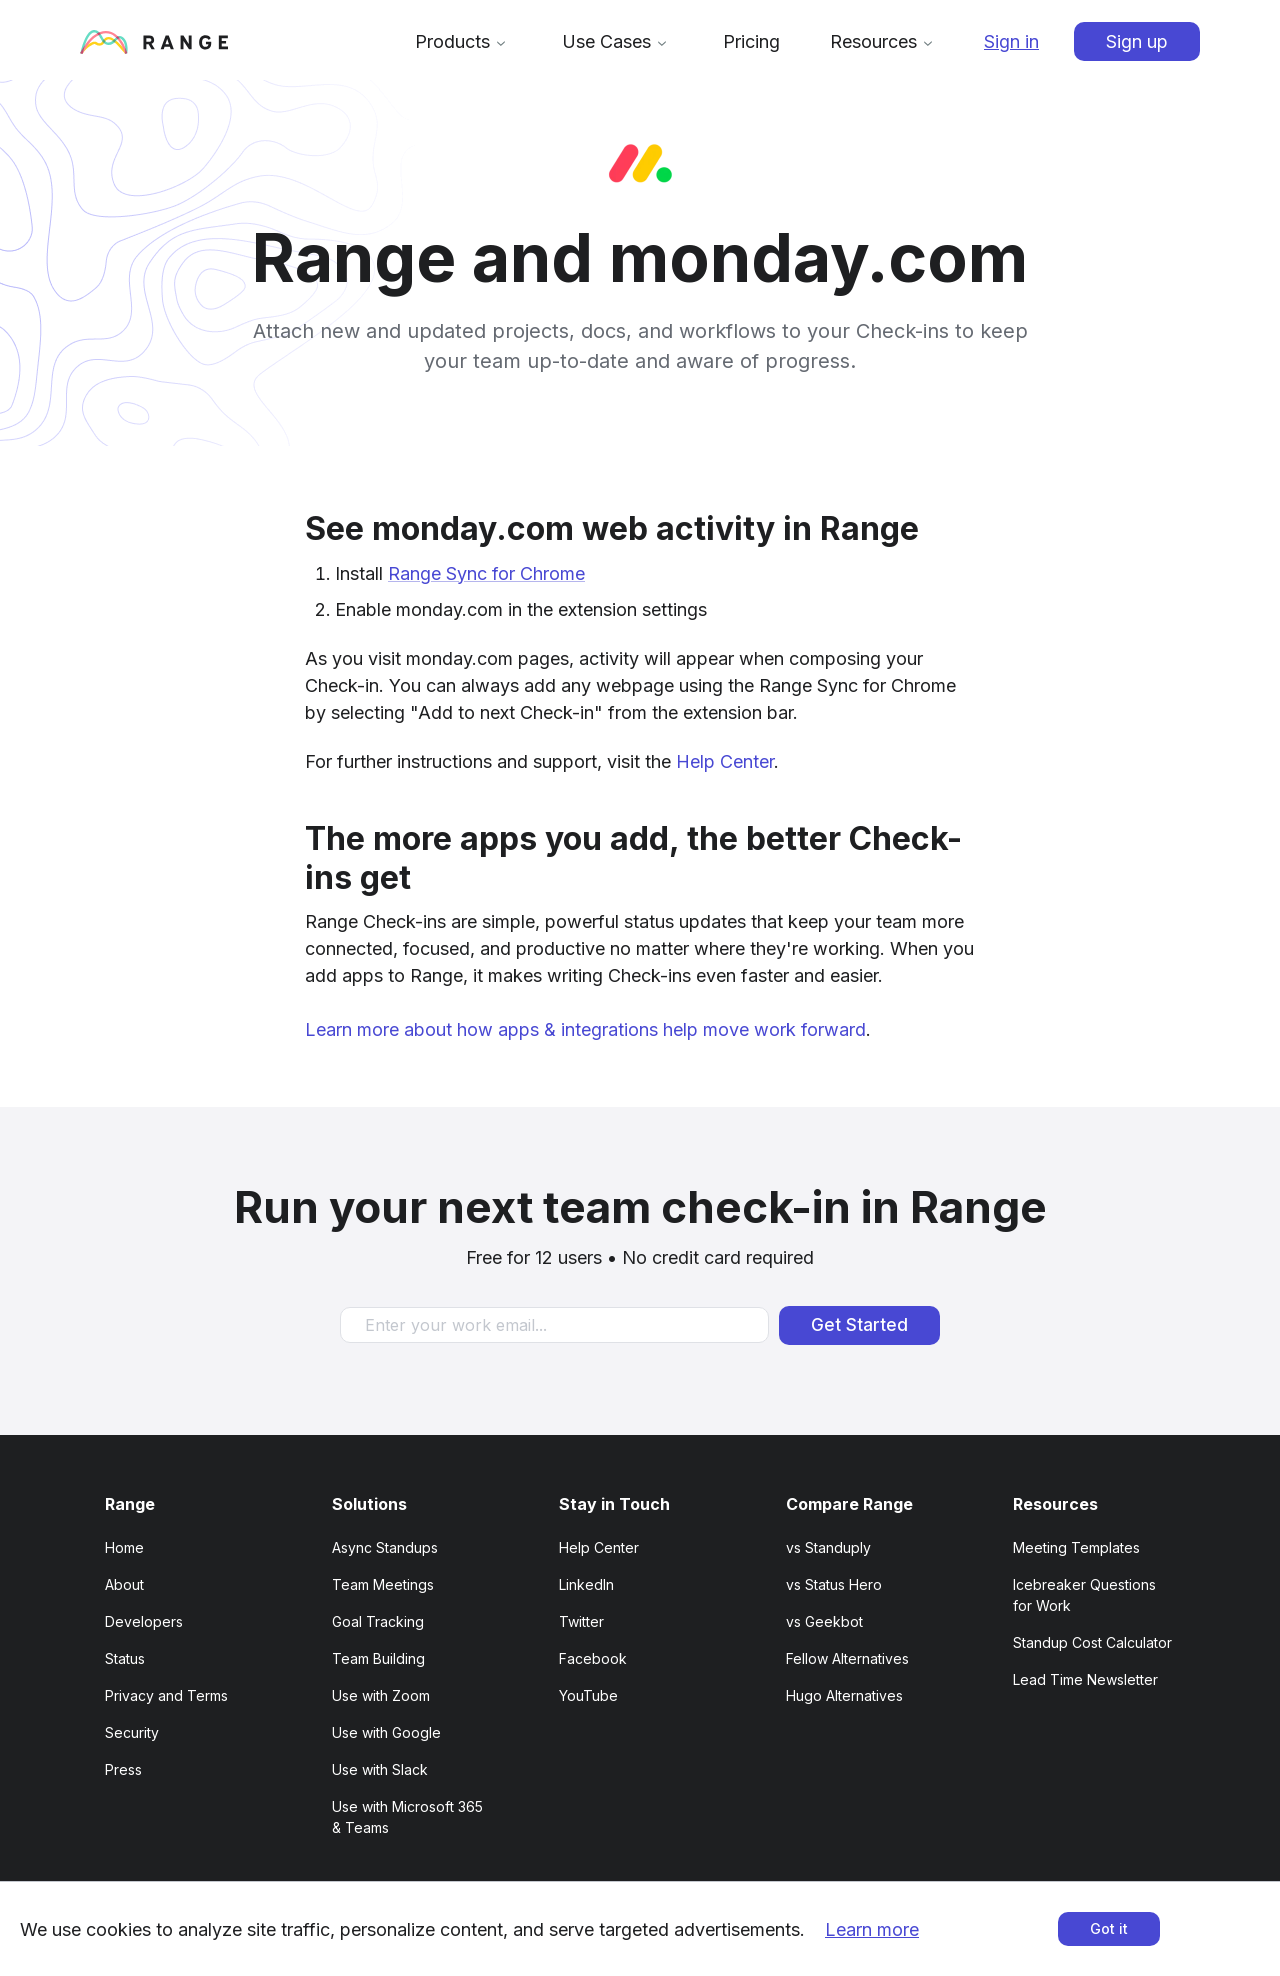 This screenshot has height=1976, width=1280. Describe the element at coordinates (383, 1584) in the screenshot. I see `Team Meetings` at that location.